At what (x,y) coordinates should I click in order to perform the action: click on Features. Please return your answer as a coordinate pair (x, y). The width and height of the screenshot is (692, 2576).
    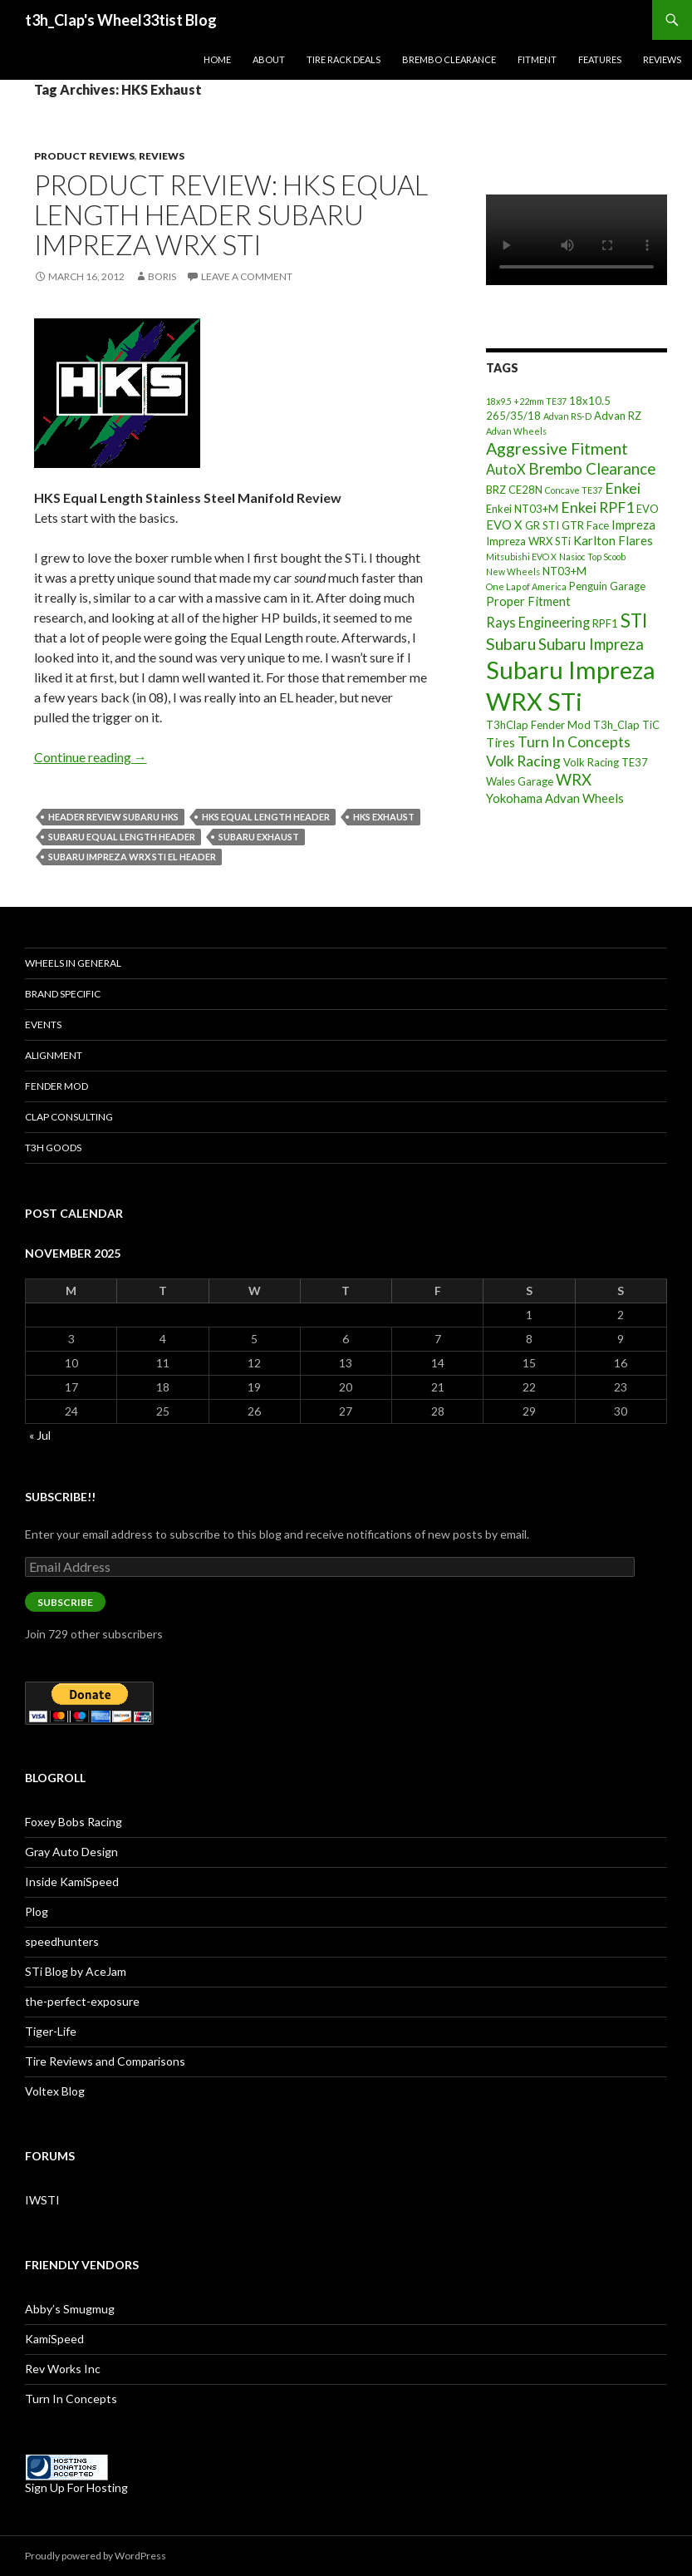
    Looking at the image, I should click on (599, 59).